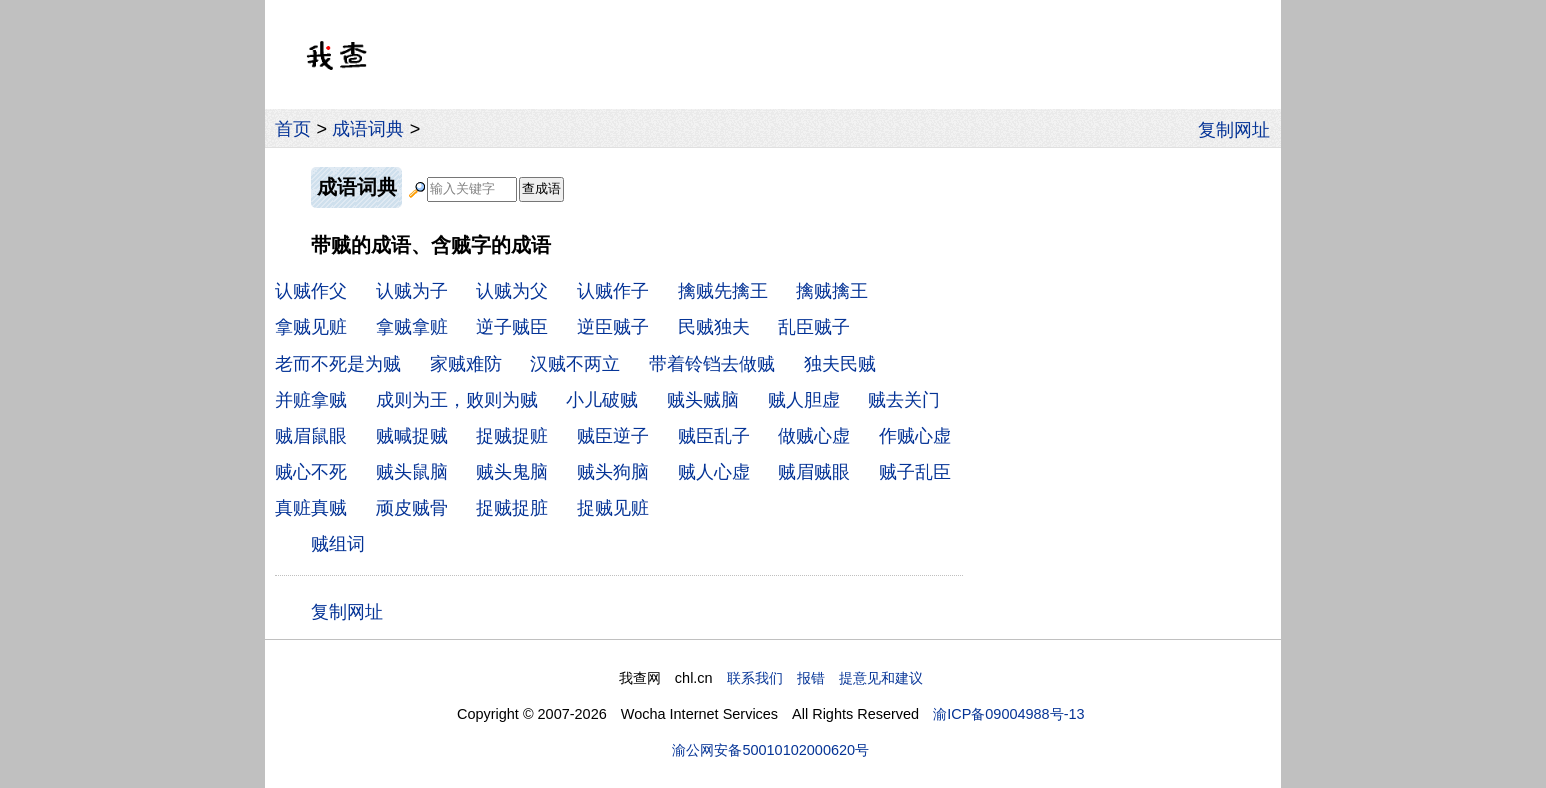 This screenshot has width=1546, height=788. Describe the element at coordinates (512, 291) in the screenshot. I see `认贼为父` at that location.